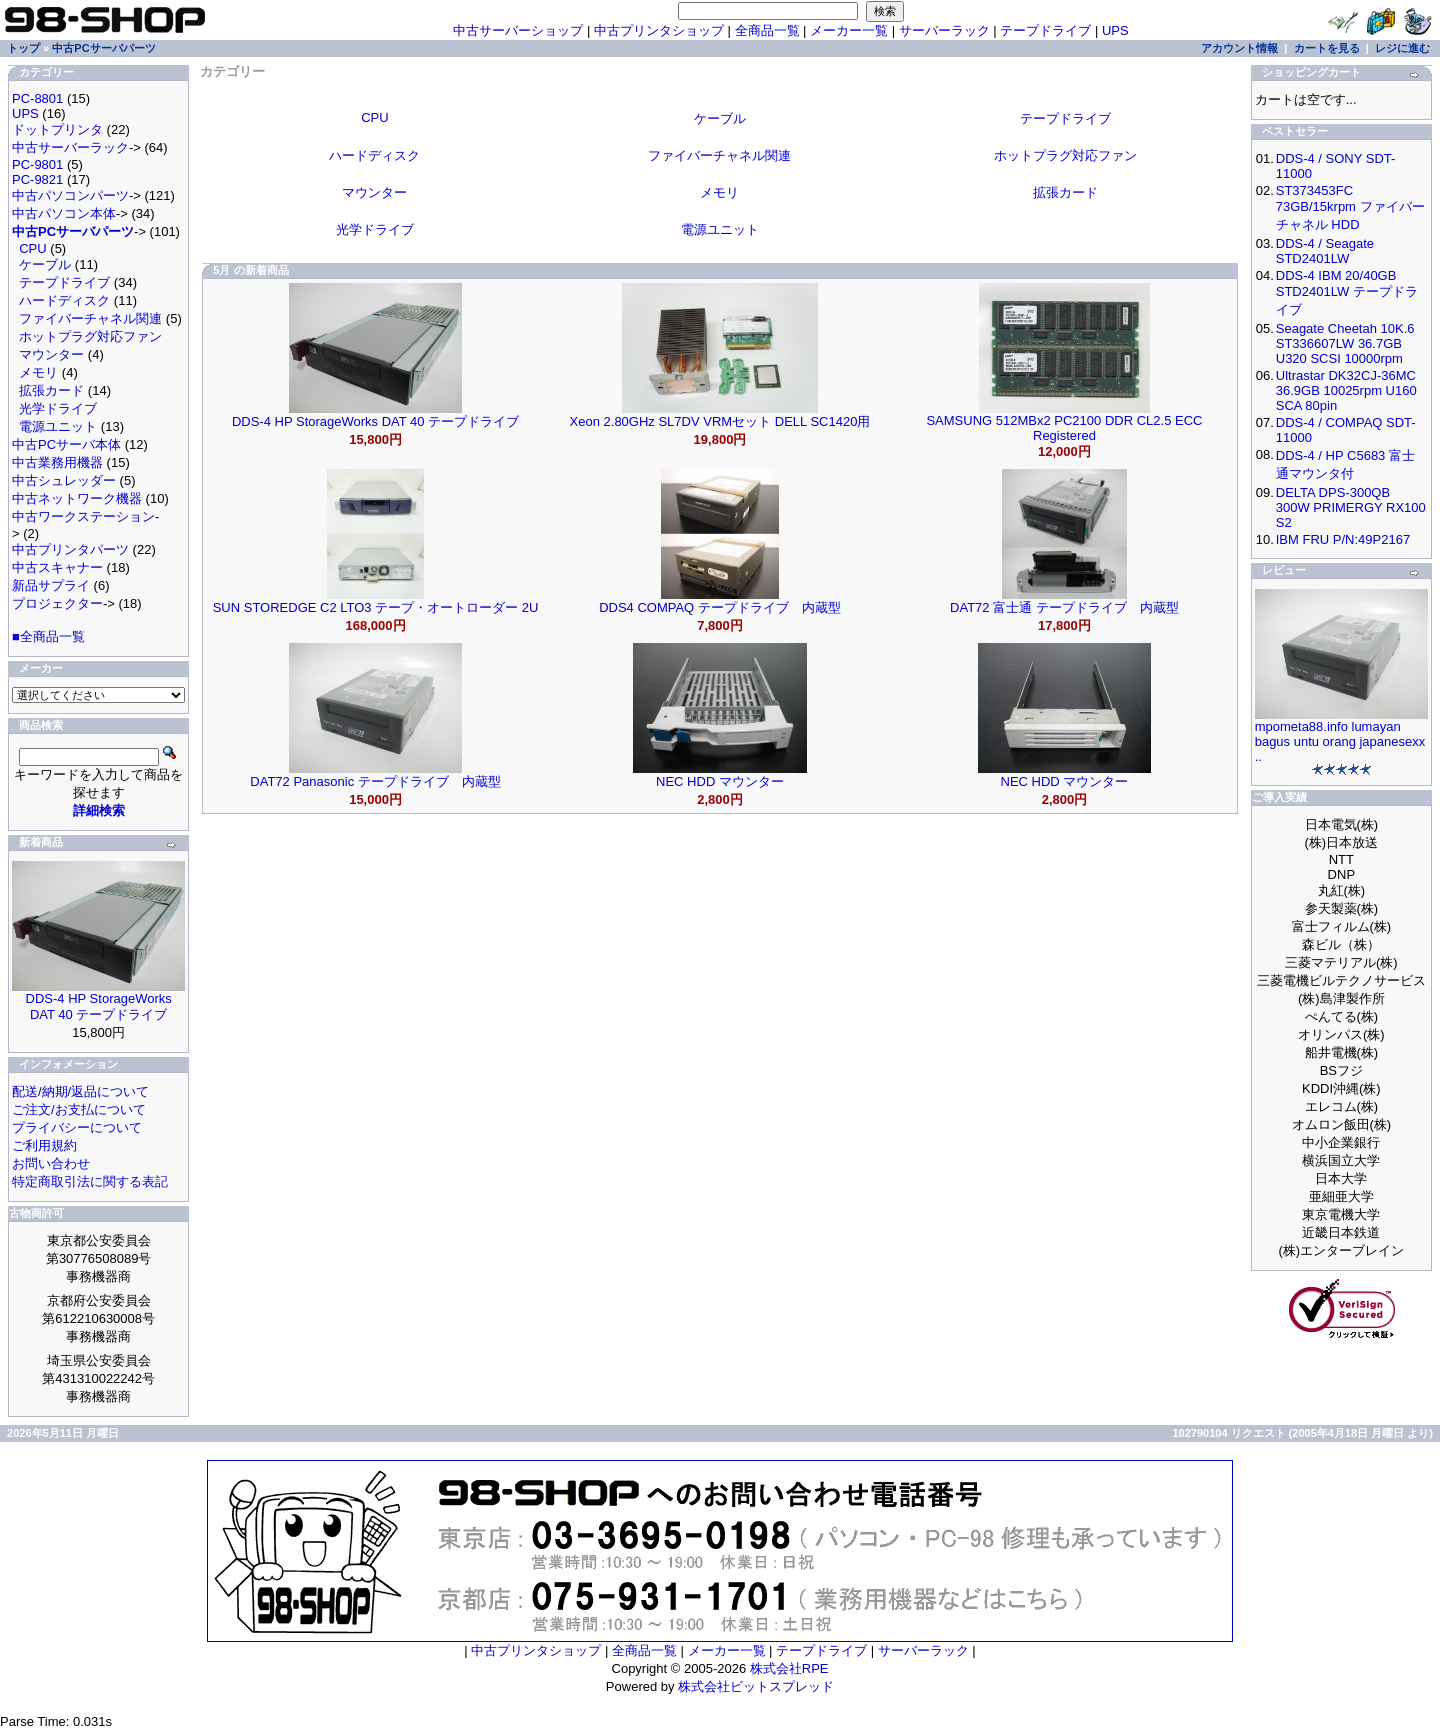  What do you see at coordinates (58, 408) in the screenshot?
I see `光学ドライブ` at bounding box center [58, 408].